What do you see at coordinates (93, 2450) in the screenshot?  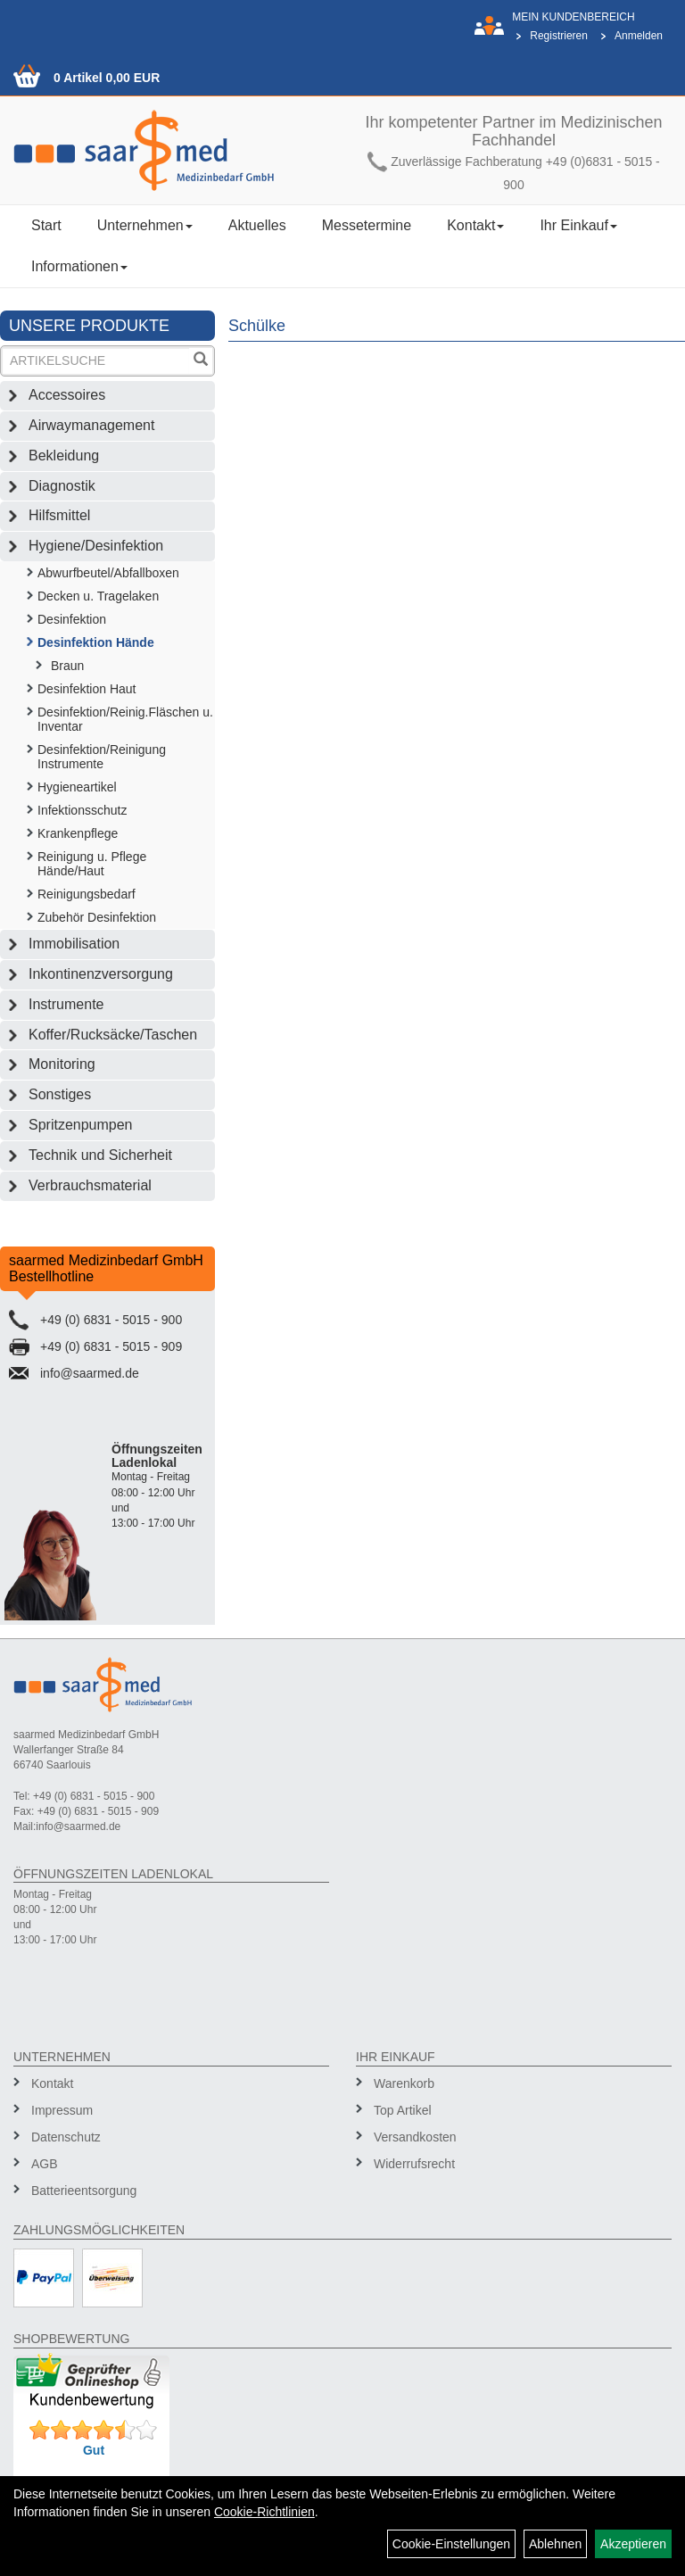 I see `Gut` at bounding box center [93, 2450].